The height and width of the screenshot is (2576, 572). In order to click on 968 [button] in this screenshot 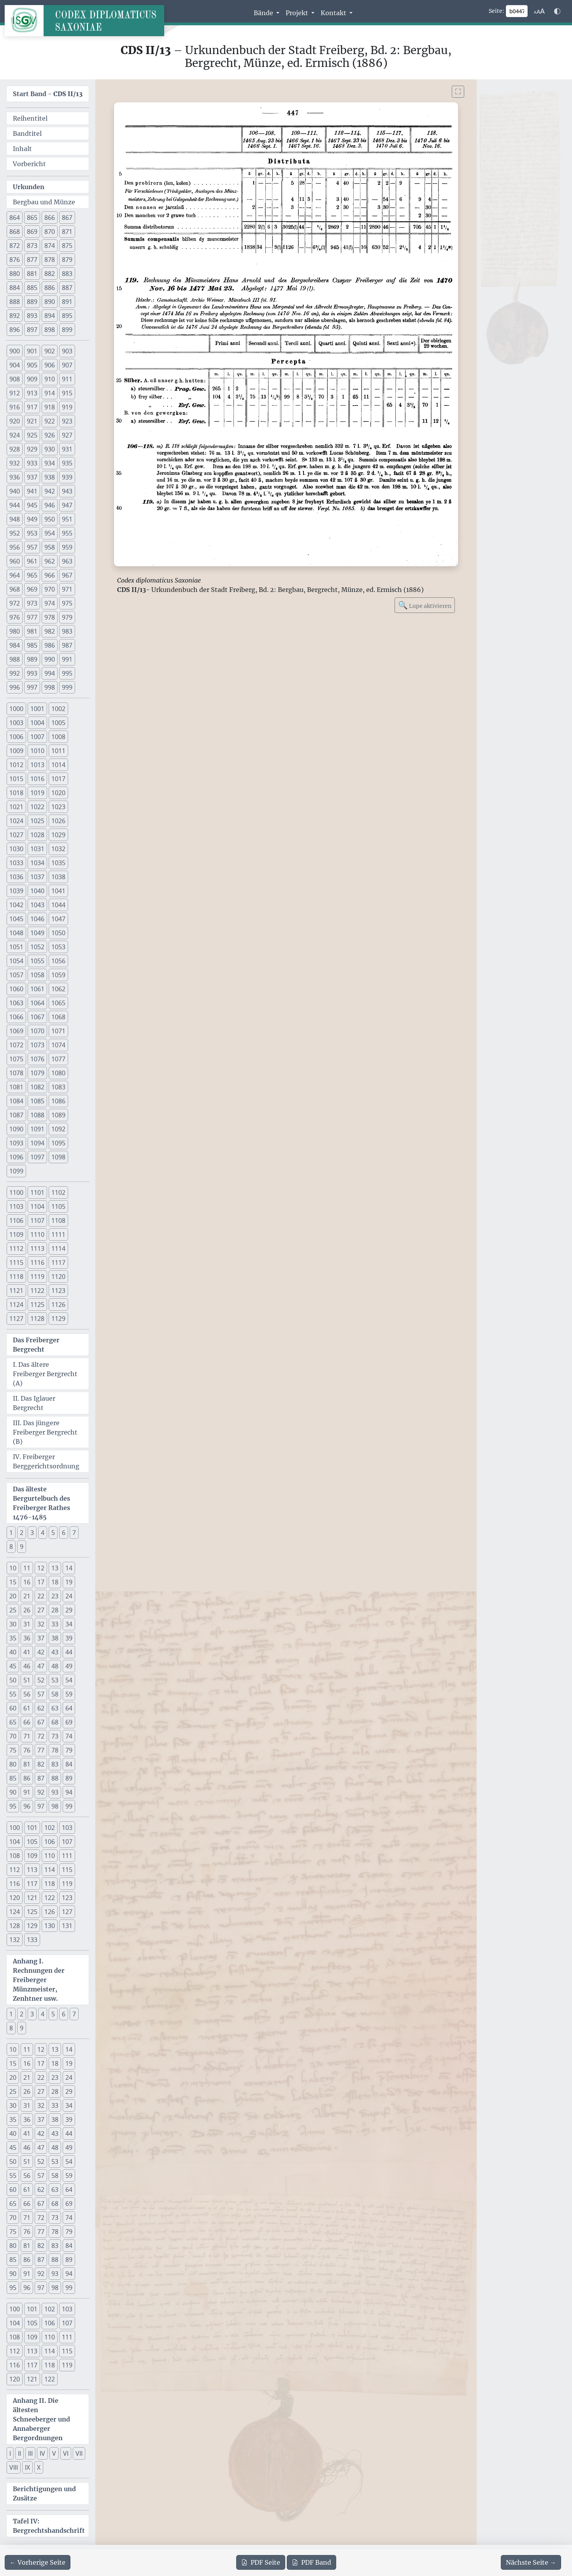, I will do `click(14, 589)`.